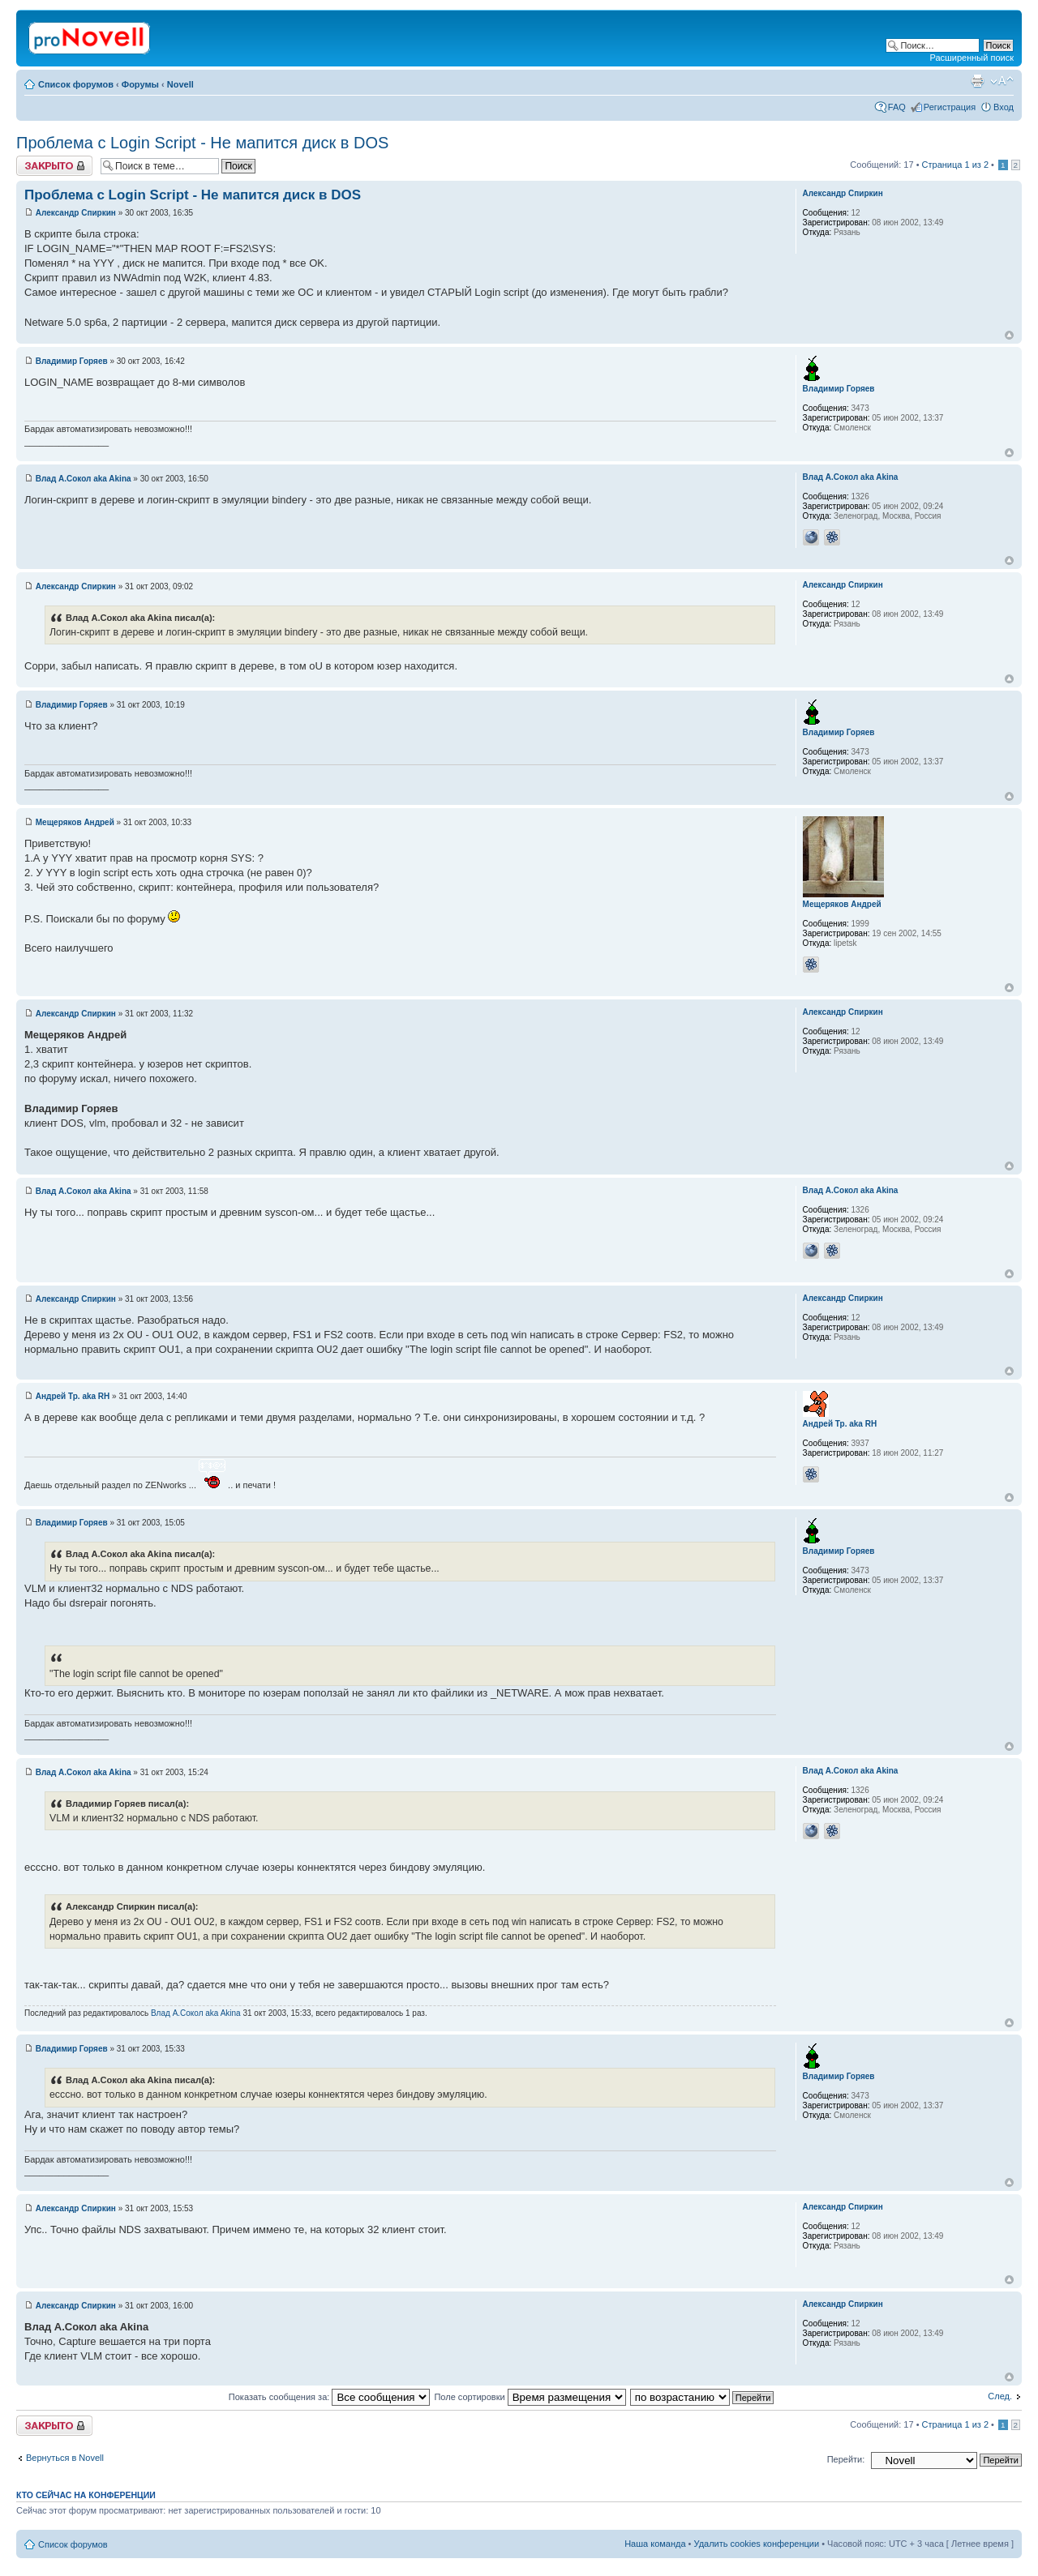 The width and height of the screenshot is (1038, 2576). Describe the element at coordinates (54, 166) in the screenshot. I see `Закрыто` at that location.